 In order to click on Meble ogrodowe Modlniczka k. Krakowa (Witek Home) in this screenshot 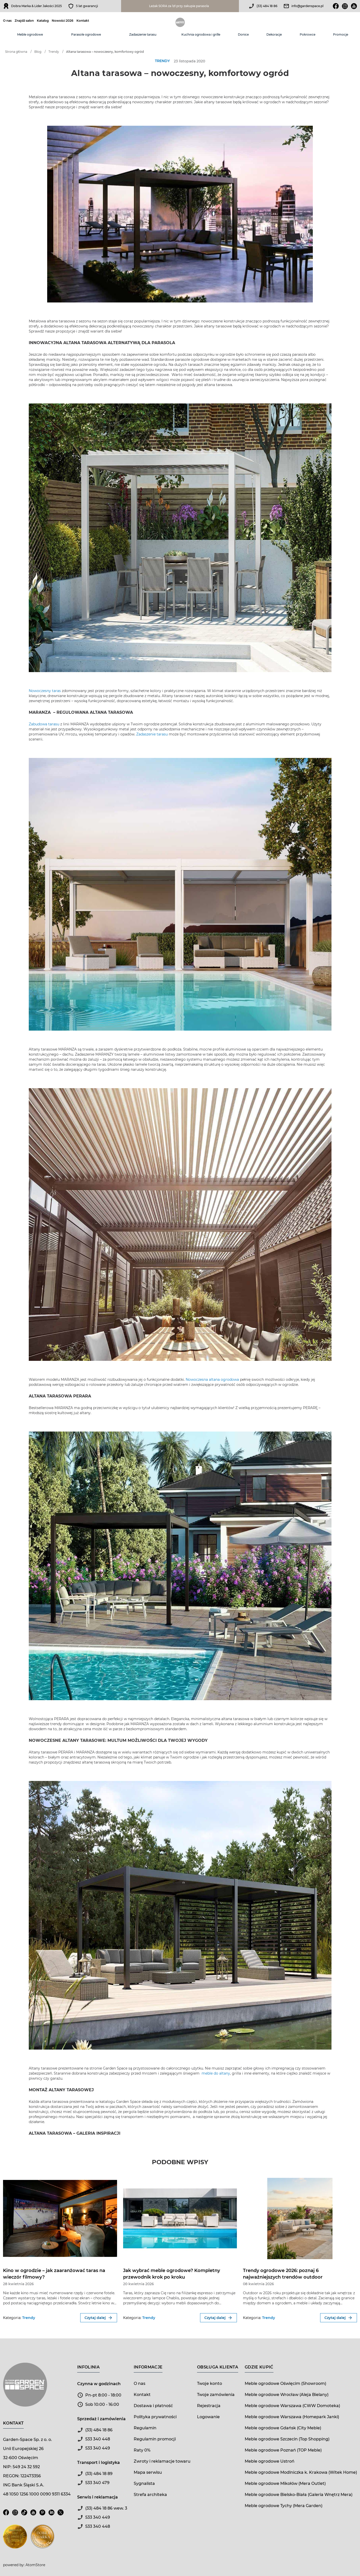, I will do `click(301, 2472)`.